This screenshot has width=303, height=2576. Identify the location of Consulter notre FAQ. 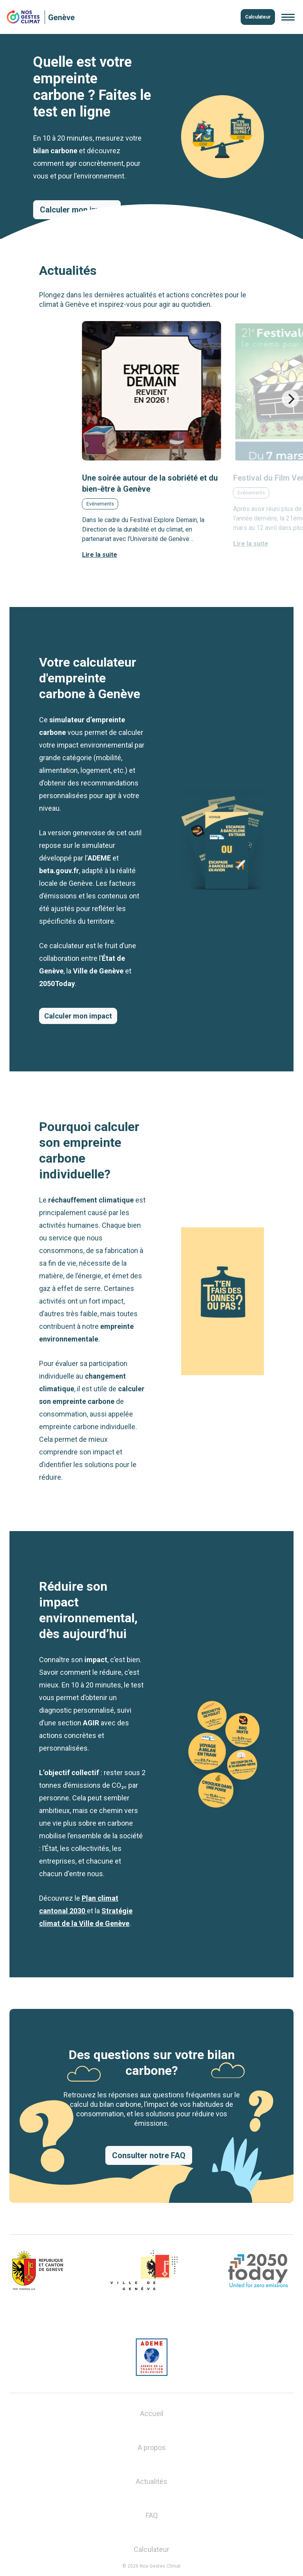
(148, 2155).